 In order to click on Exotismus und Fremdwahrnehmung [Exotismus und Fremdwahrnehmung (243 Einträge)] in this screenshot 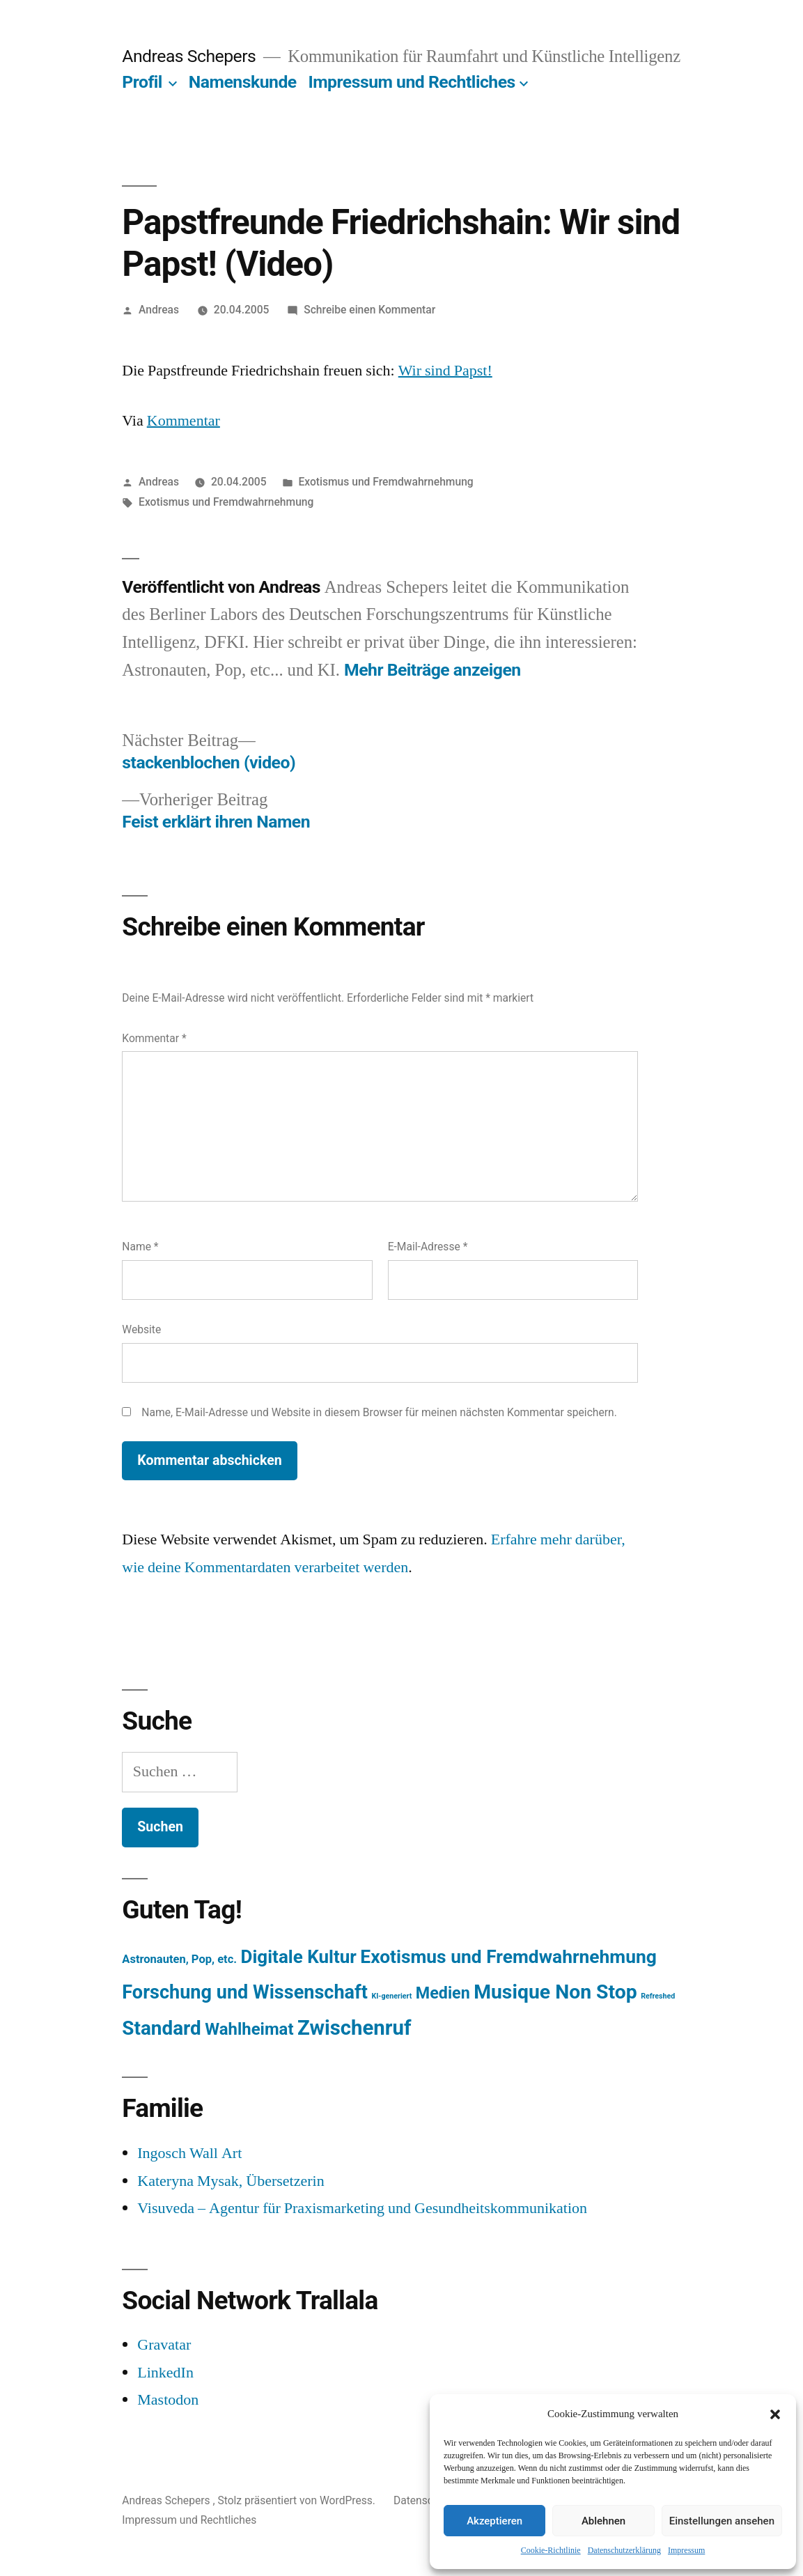, I will do `click(508, 1956)`.